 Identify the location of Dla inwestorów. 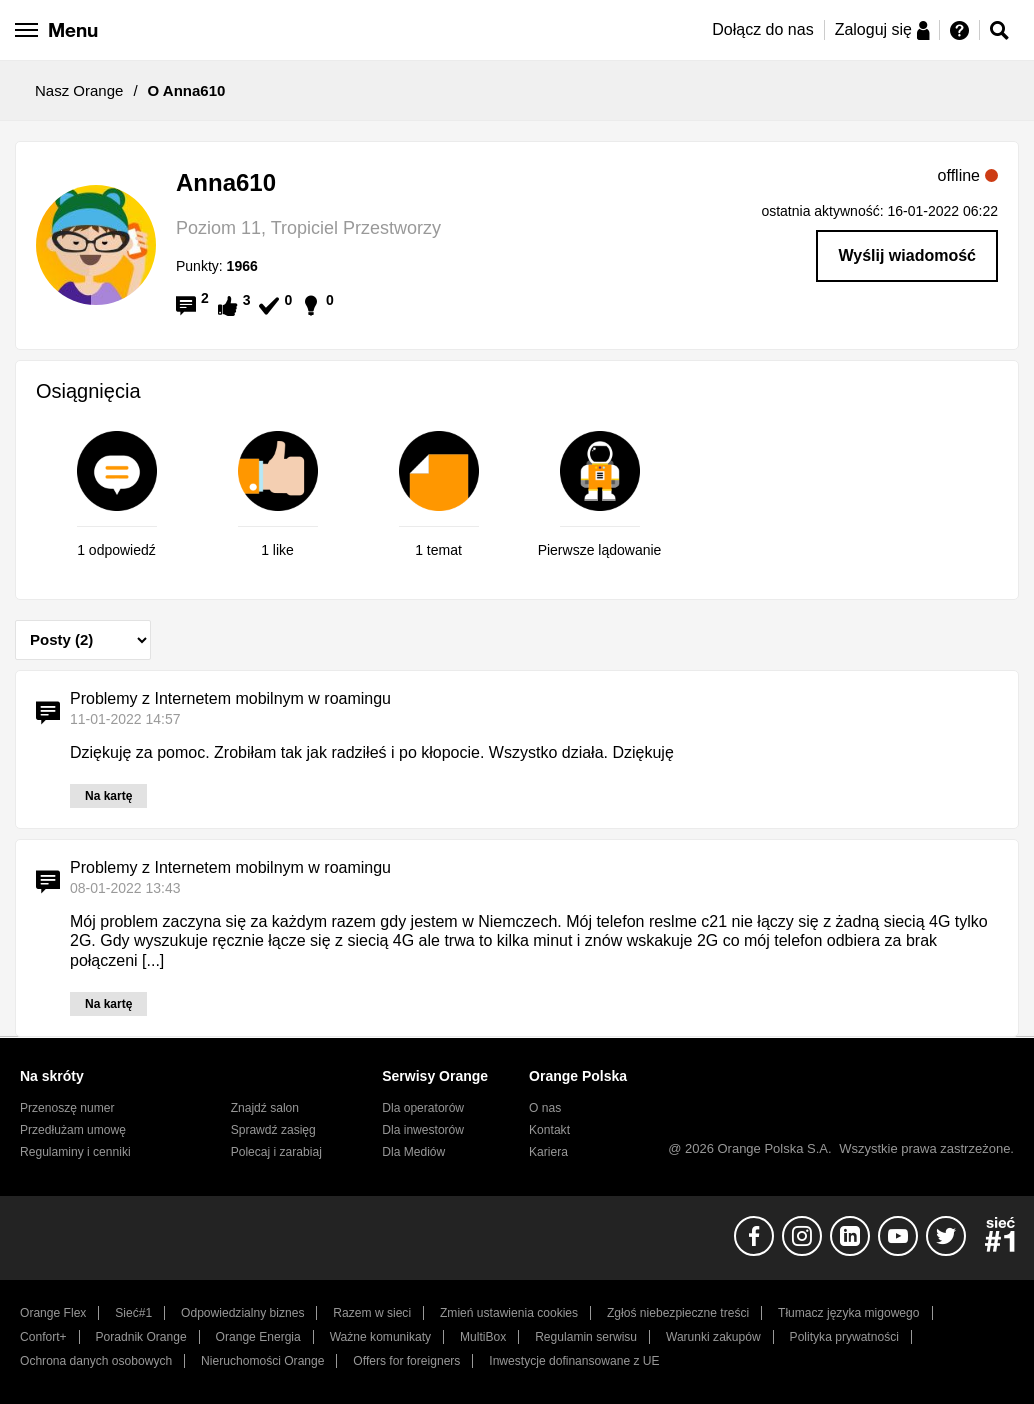
(423, 1130).